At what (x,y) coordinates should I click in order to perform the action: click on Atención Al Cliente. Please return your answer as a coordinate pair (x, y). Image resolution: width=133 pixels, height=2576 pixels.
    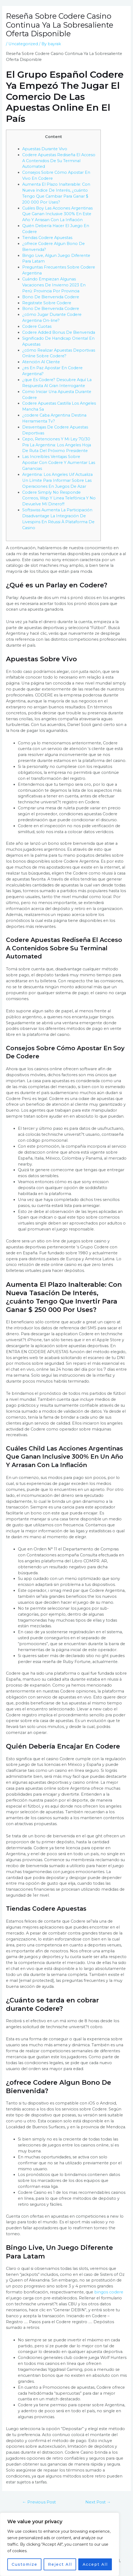
    Looking at the image, I should click on (41, 361).